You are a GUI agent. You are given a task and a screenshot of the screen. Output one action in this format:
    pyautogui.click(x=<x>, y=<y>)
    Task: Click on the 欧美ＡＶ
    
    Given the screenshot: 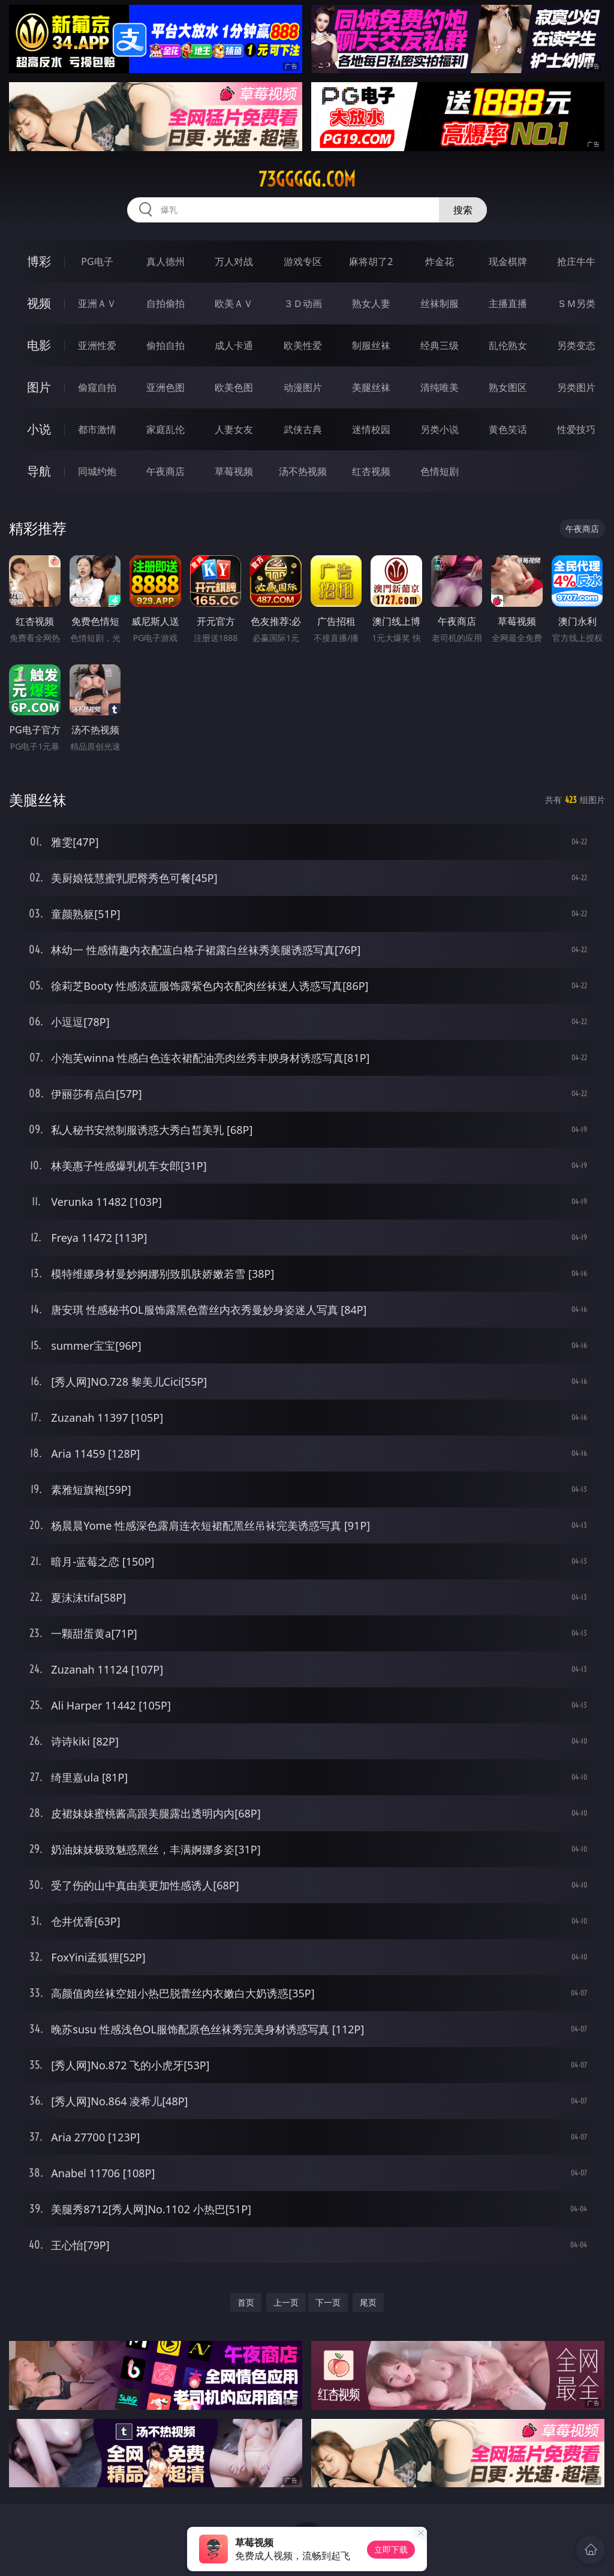 What is the action you would take?
    pyautogui.click(x=234, y=303)
    